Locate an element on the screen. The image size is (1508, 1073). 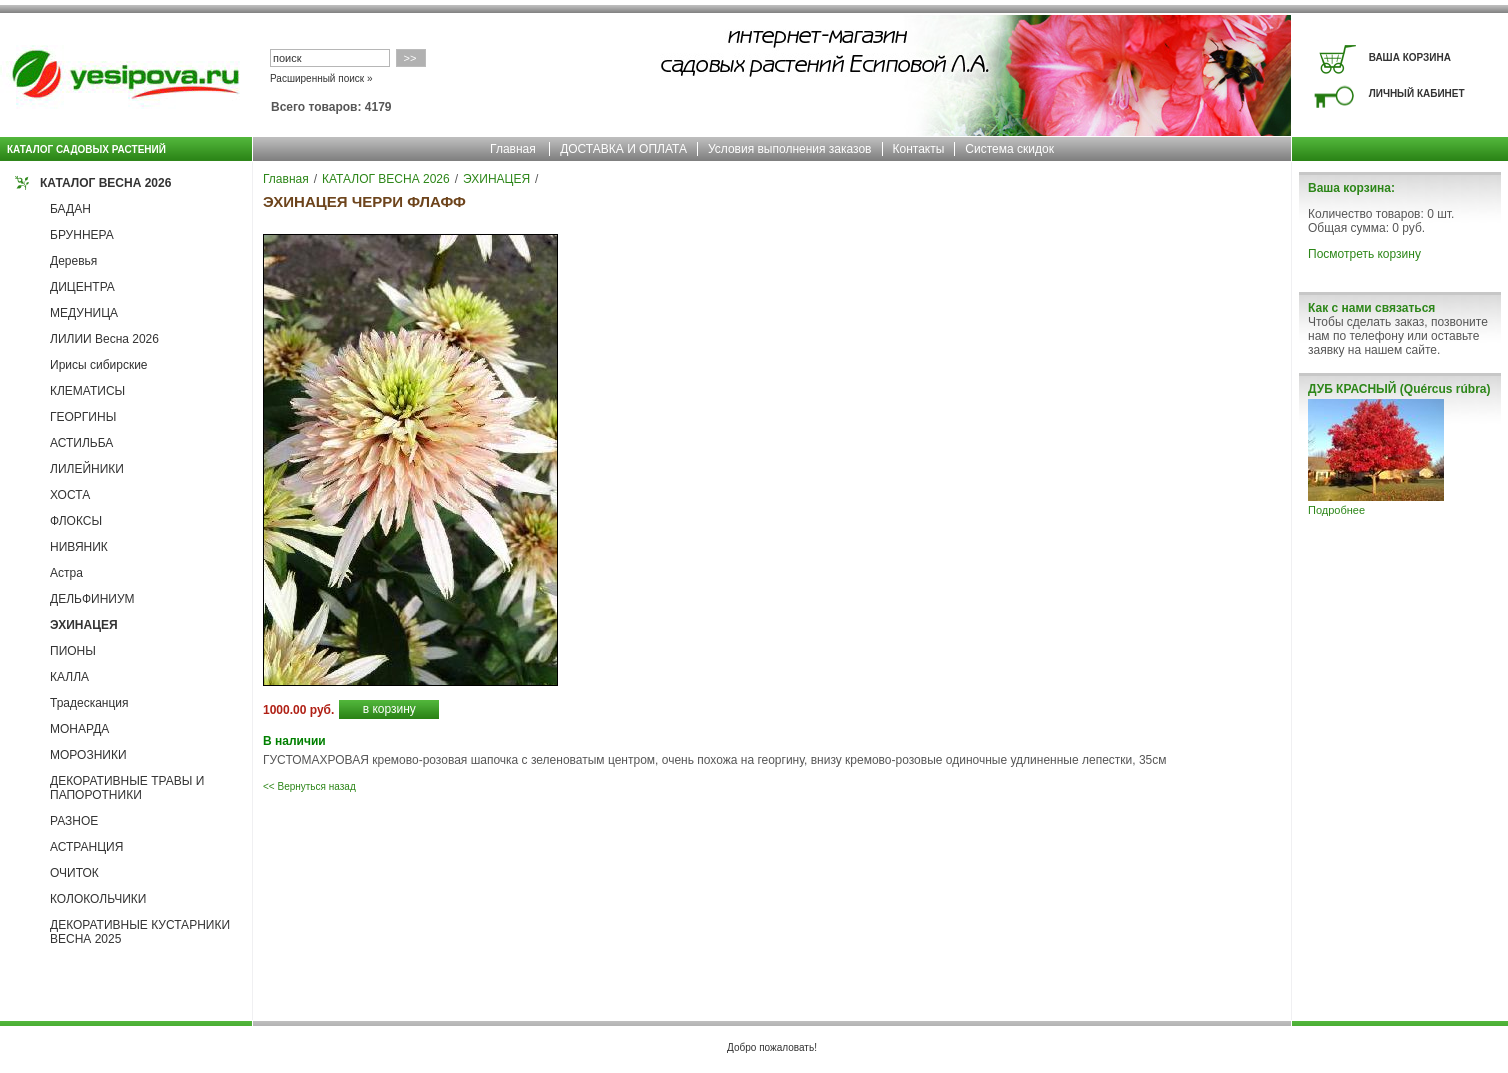
Посмотреть корзину is located at coordinates (1364, 254).